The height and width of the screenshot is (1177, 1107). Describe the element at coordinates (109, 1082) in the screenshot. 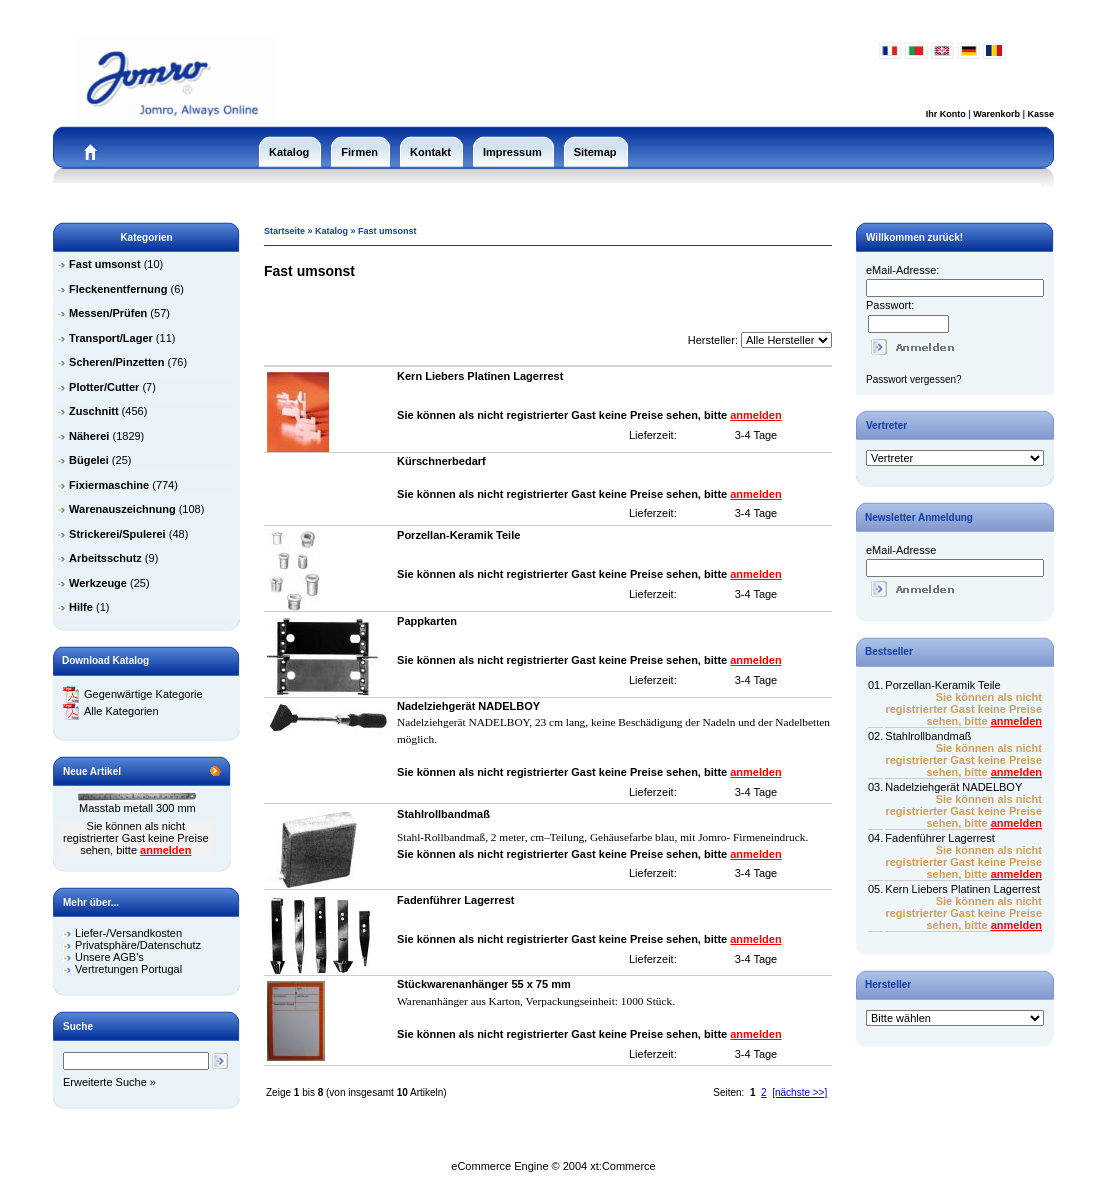

I see `Erweiterte Suche »` at that location.